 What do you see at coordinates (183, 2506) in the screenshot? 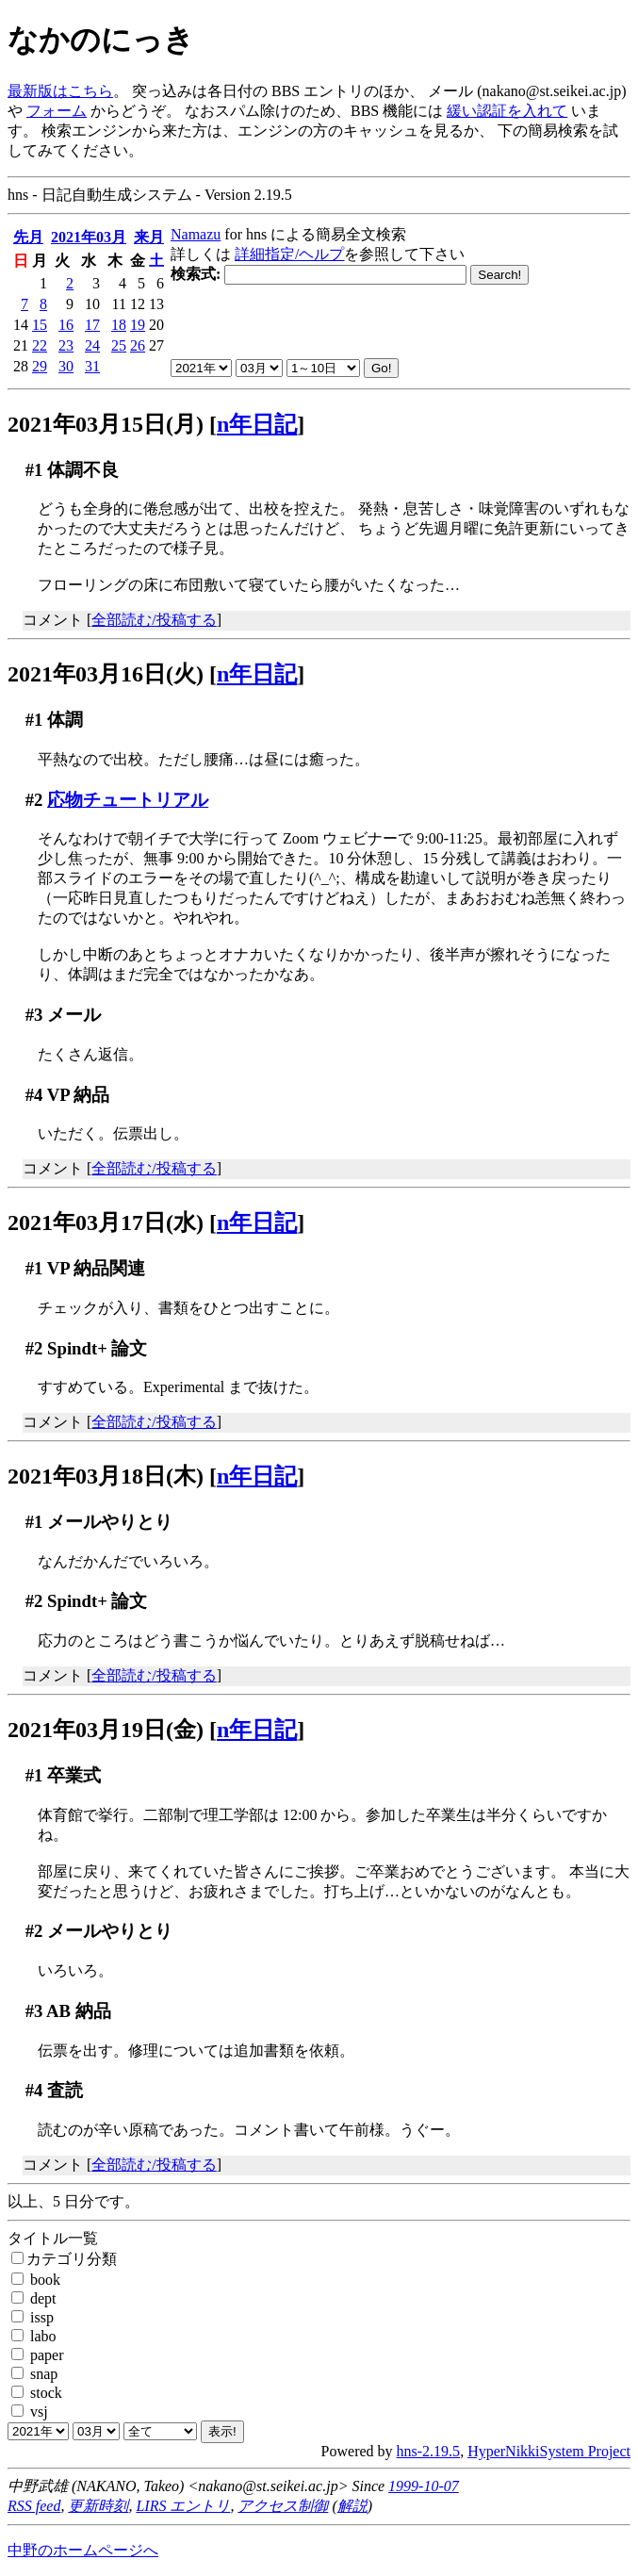
I see `LIRS エントリ` at bounding box center [183, 2506].